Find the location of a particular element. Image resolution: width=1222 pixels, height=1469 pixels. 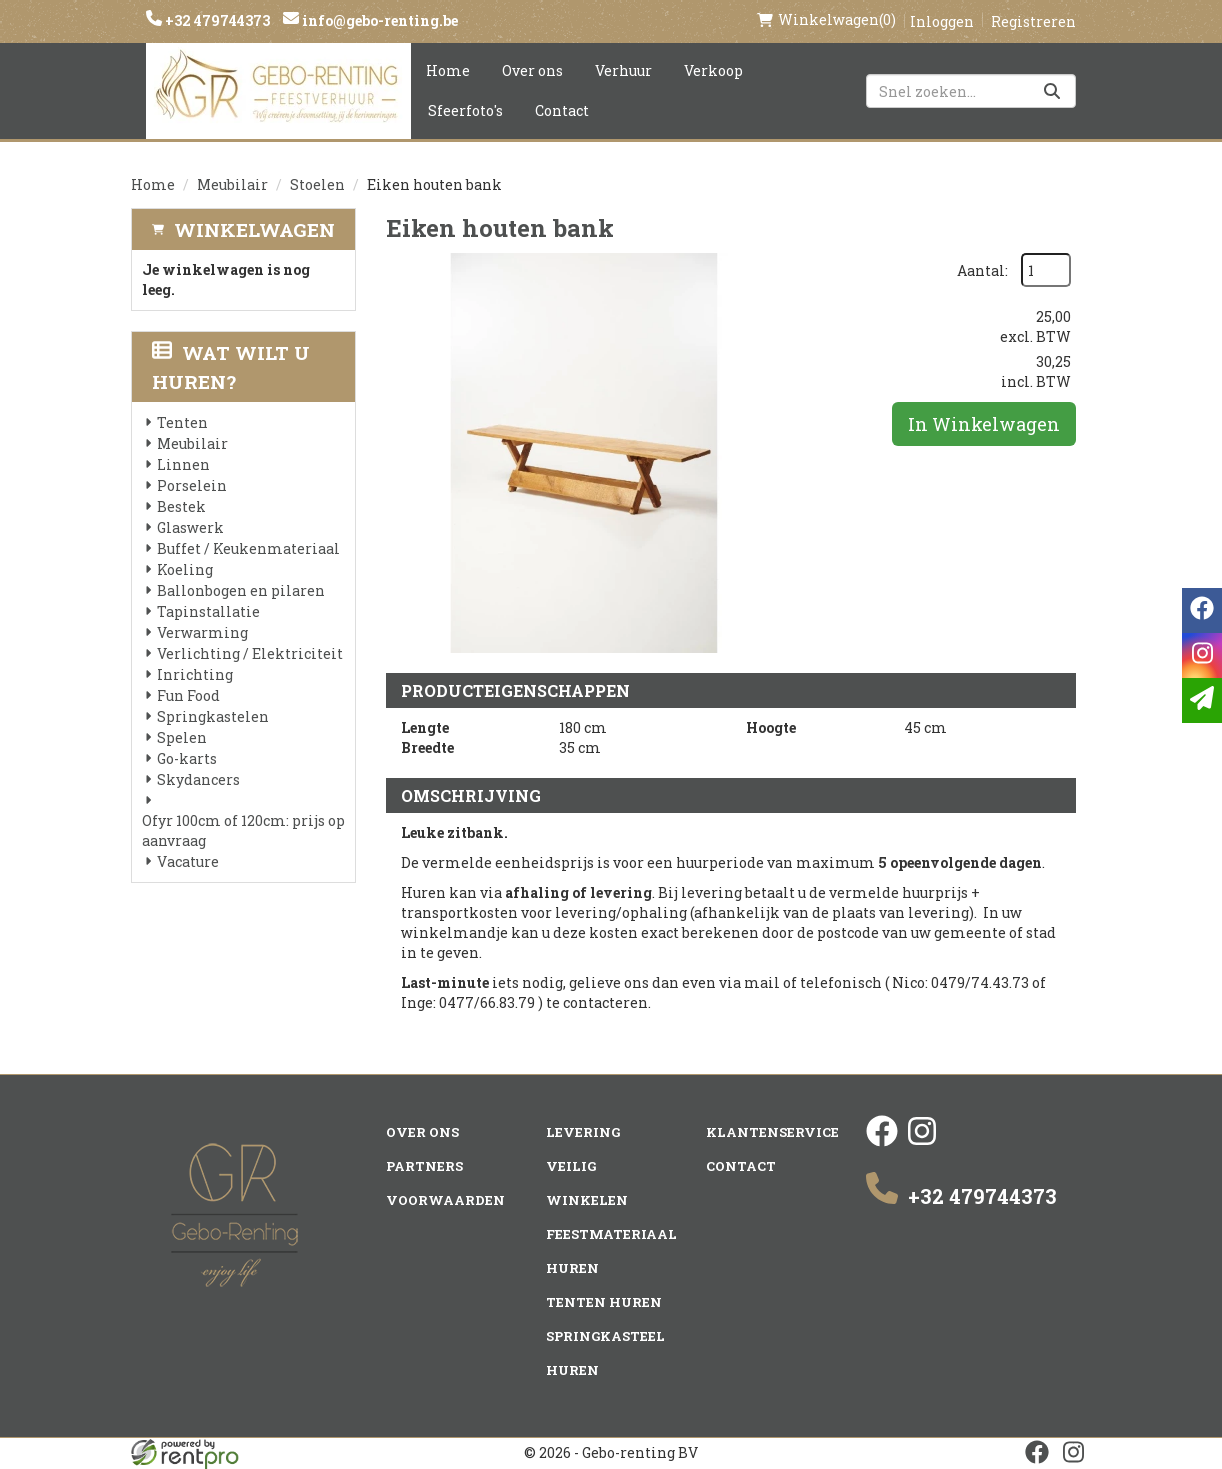

Ofyr 100cm of 120cm: prijs op aanvraag is located at coordinates (243, 830).